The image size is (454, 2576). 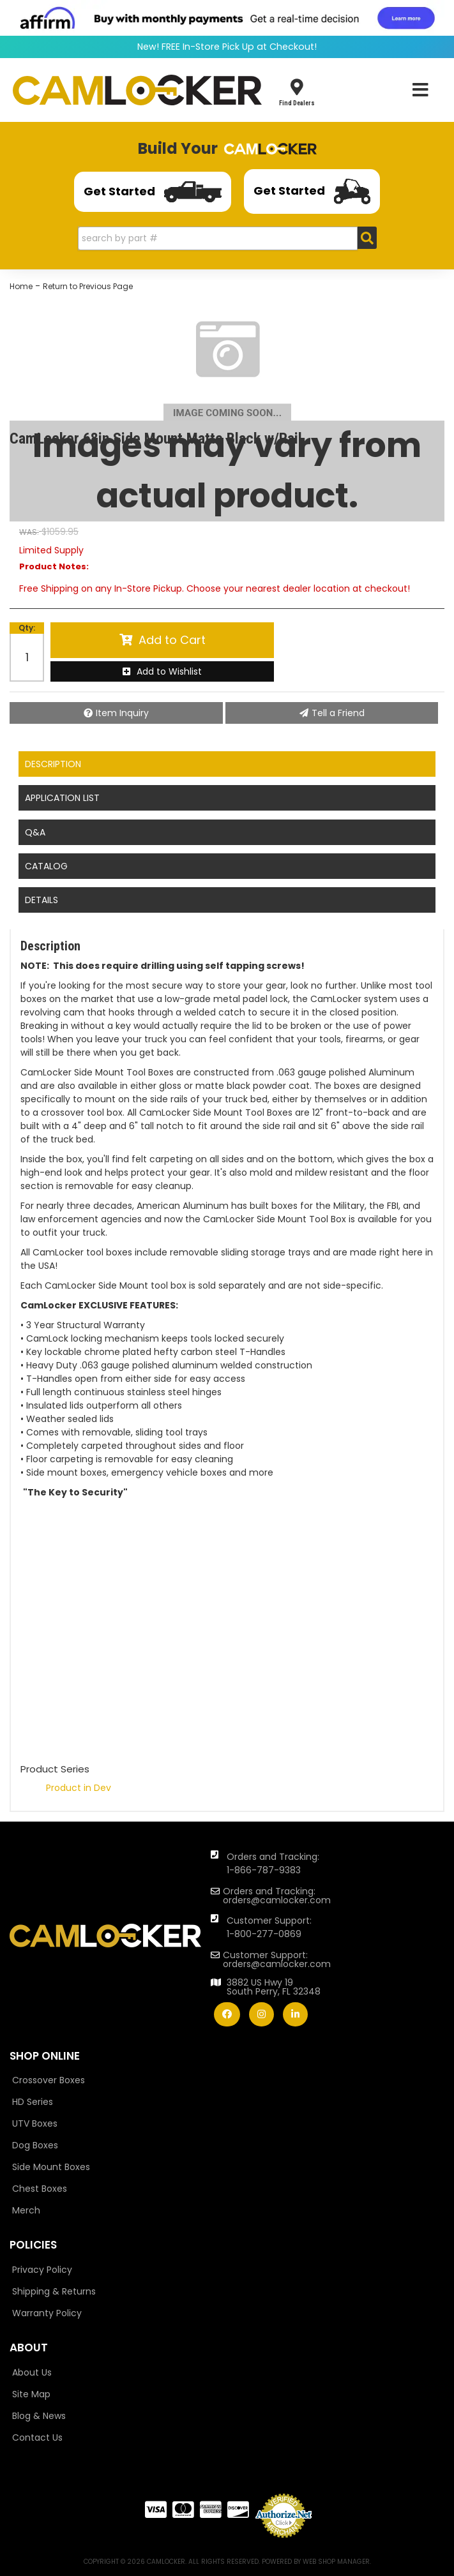 What do you see at coordinates (78, 1787) in the screenshot?
I see `Product in Dev` at bounding box center [78, 1787].